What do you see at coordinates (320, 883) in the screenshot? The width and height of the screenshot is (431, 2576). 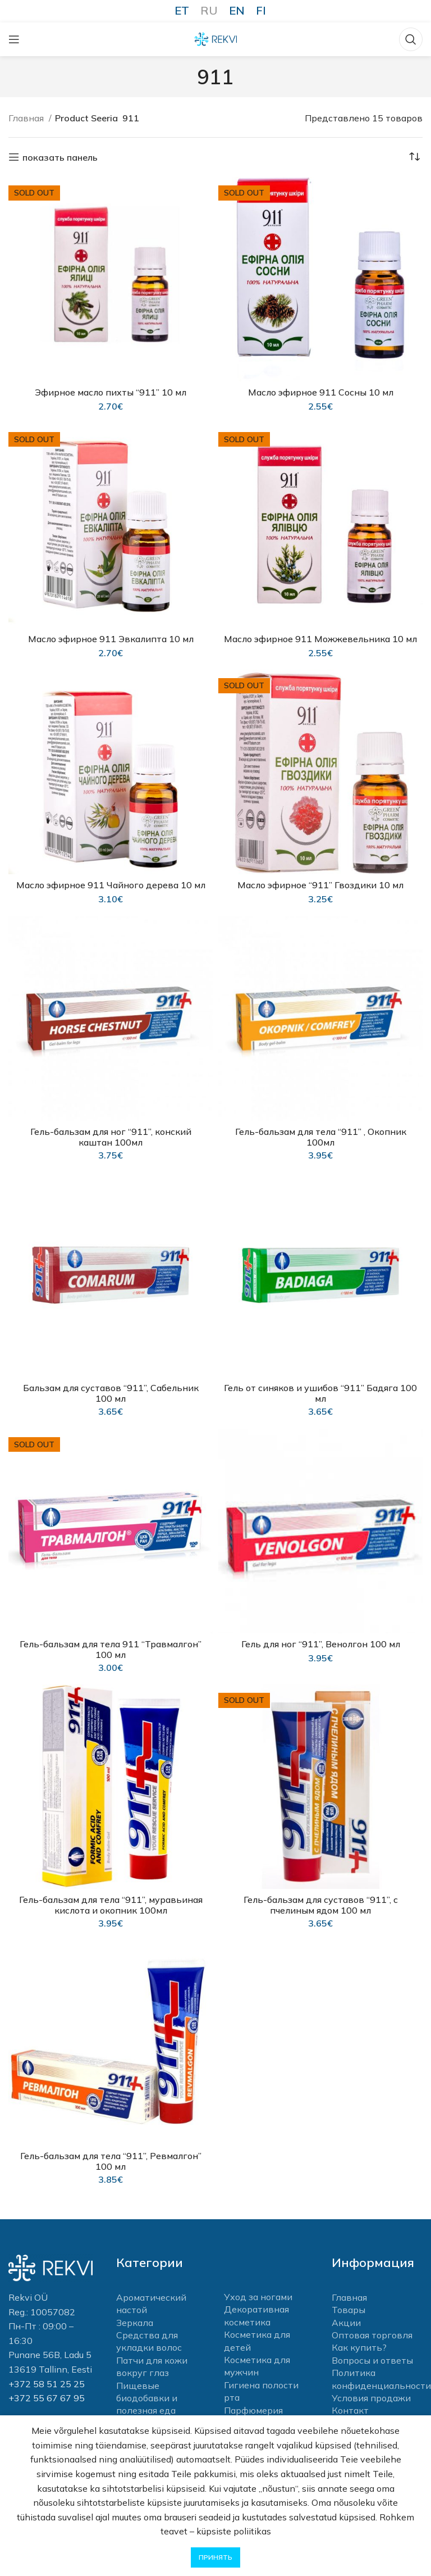 I see `Масло эфирное “911” Гвоздики 10 мл` at bounding box center [320, 883].